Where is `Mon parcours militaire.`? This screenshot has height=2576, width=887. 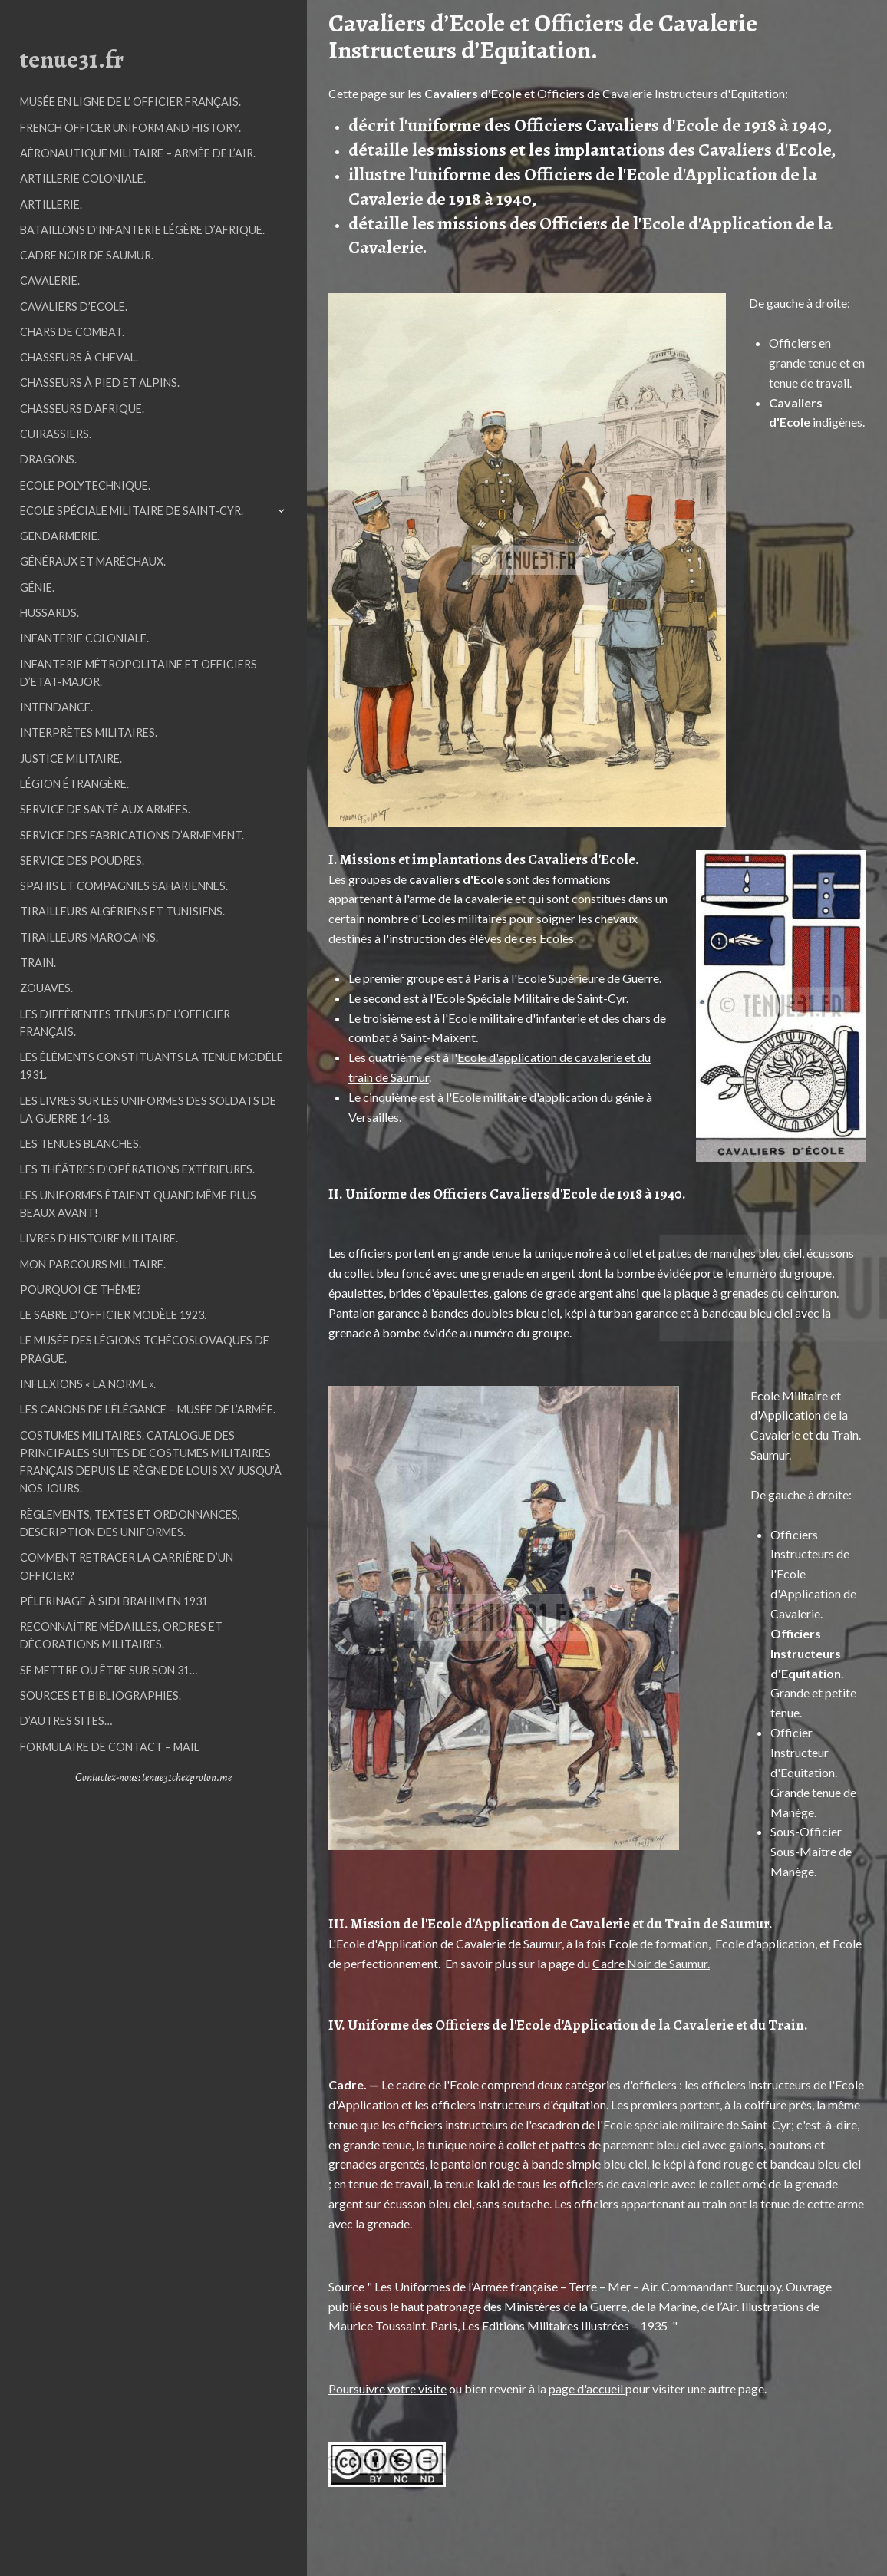
Mon parcours militaire. is located at coordinates (93, 1264).